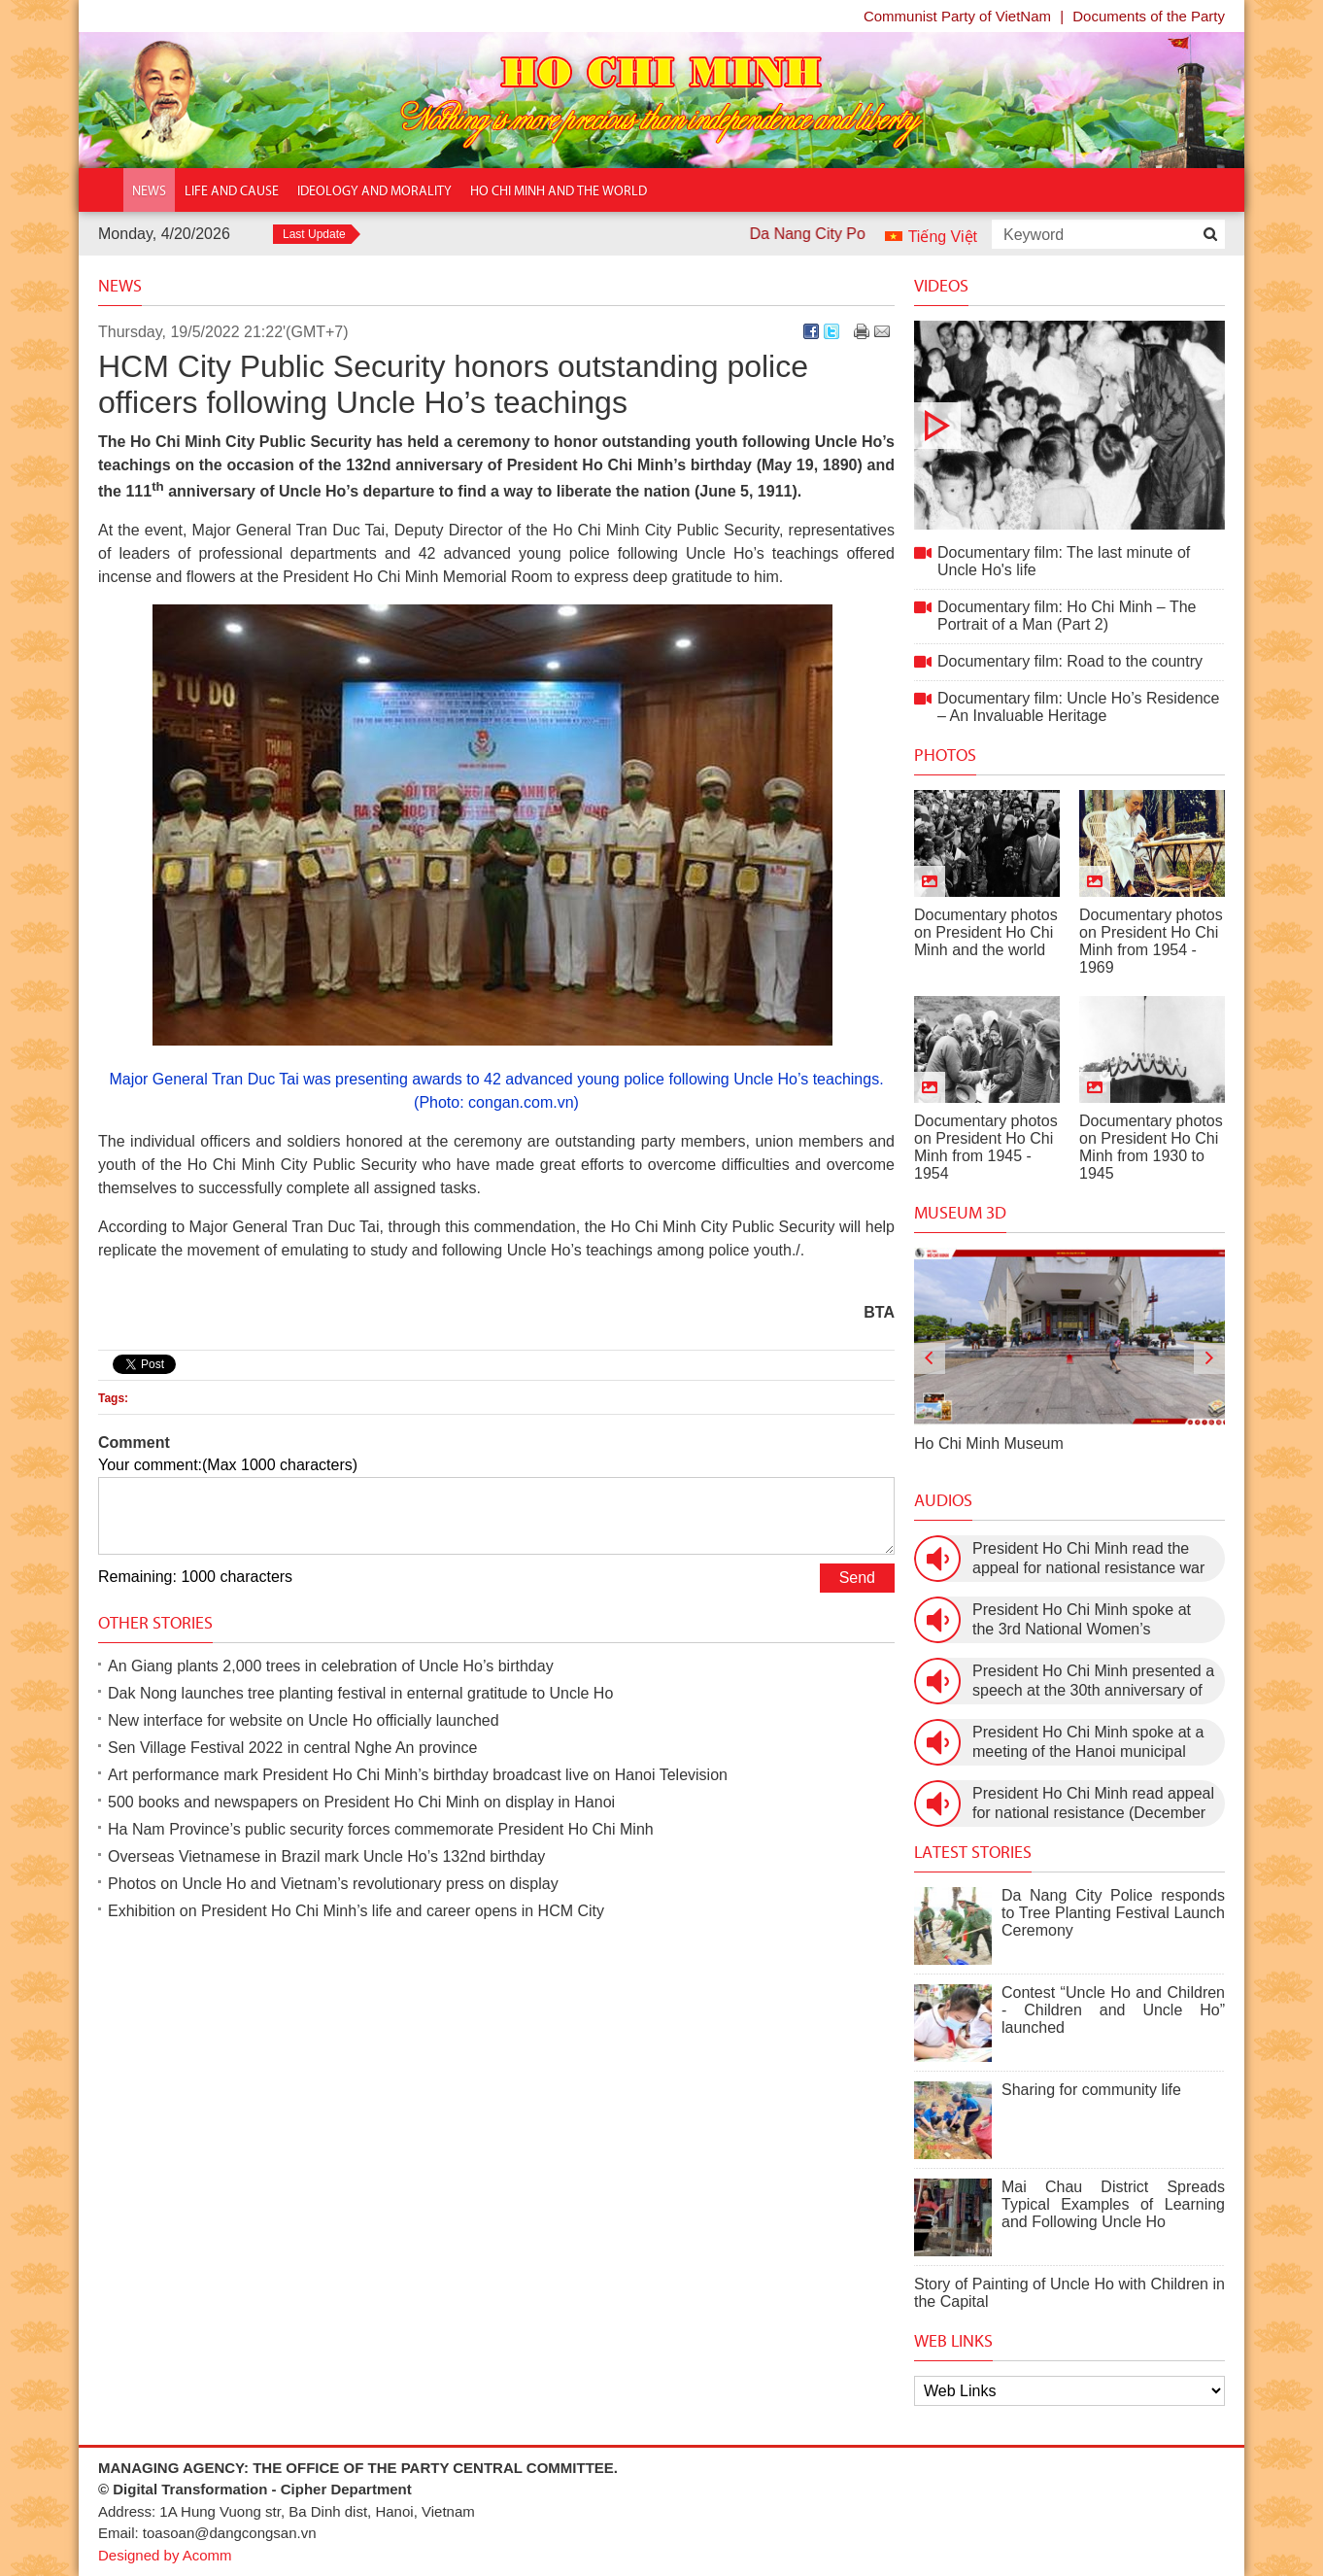 The image size is (1323, 2576). Describe the element at coordinates (120, 285) in the screenshot. I see `News` at that location.